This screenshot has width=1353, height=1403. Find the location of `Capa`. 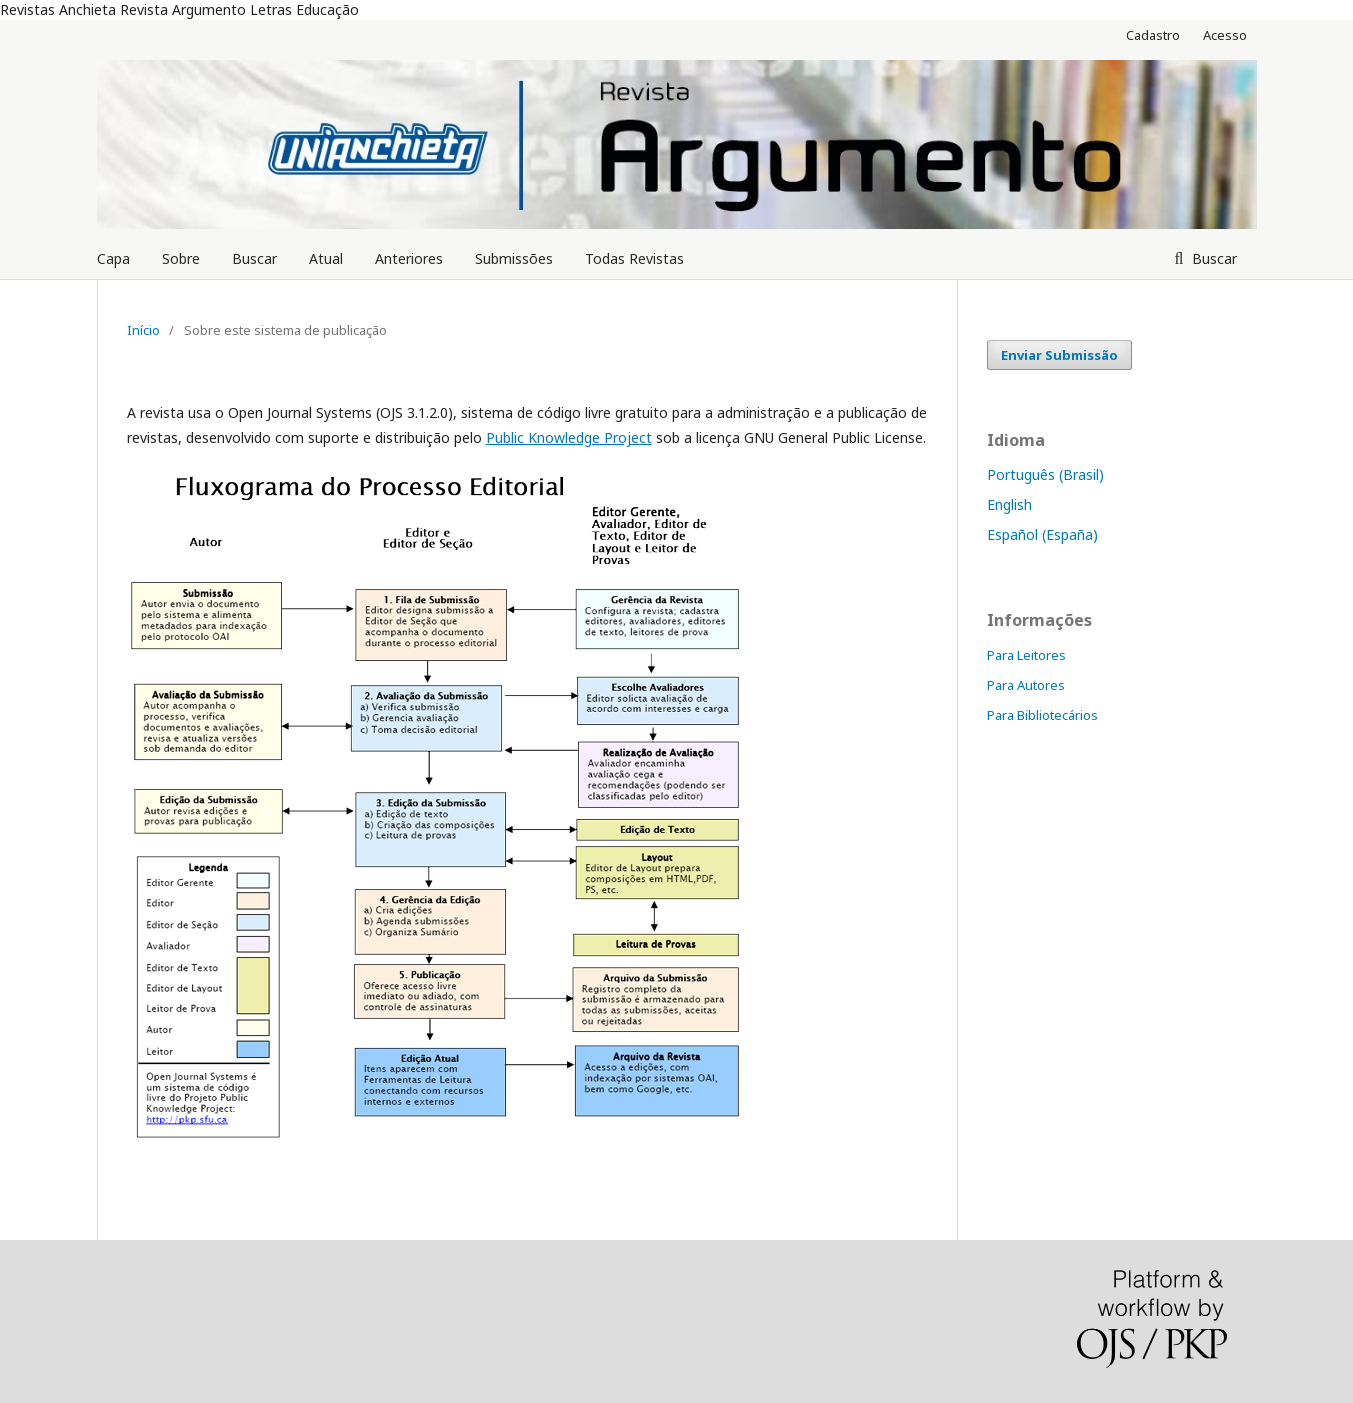

Capa is located at coordinates (113, 258).